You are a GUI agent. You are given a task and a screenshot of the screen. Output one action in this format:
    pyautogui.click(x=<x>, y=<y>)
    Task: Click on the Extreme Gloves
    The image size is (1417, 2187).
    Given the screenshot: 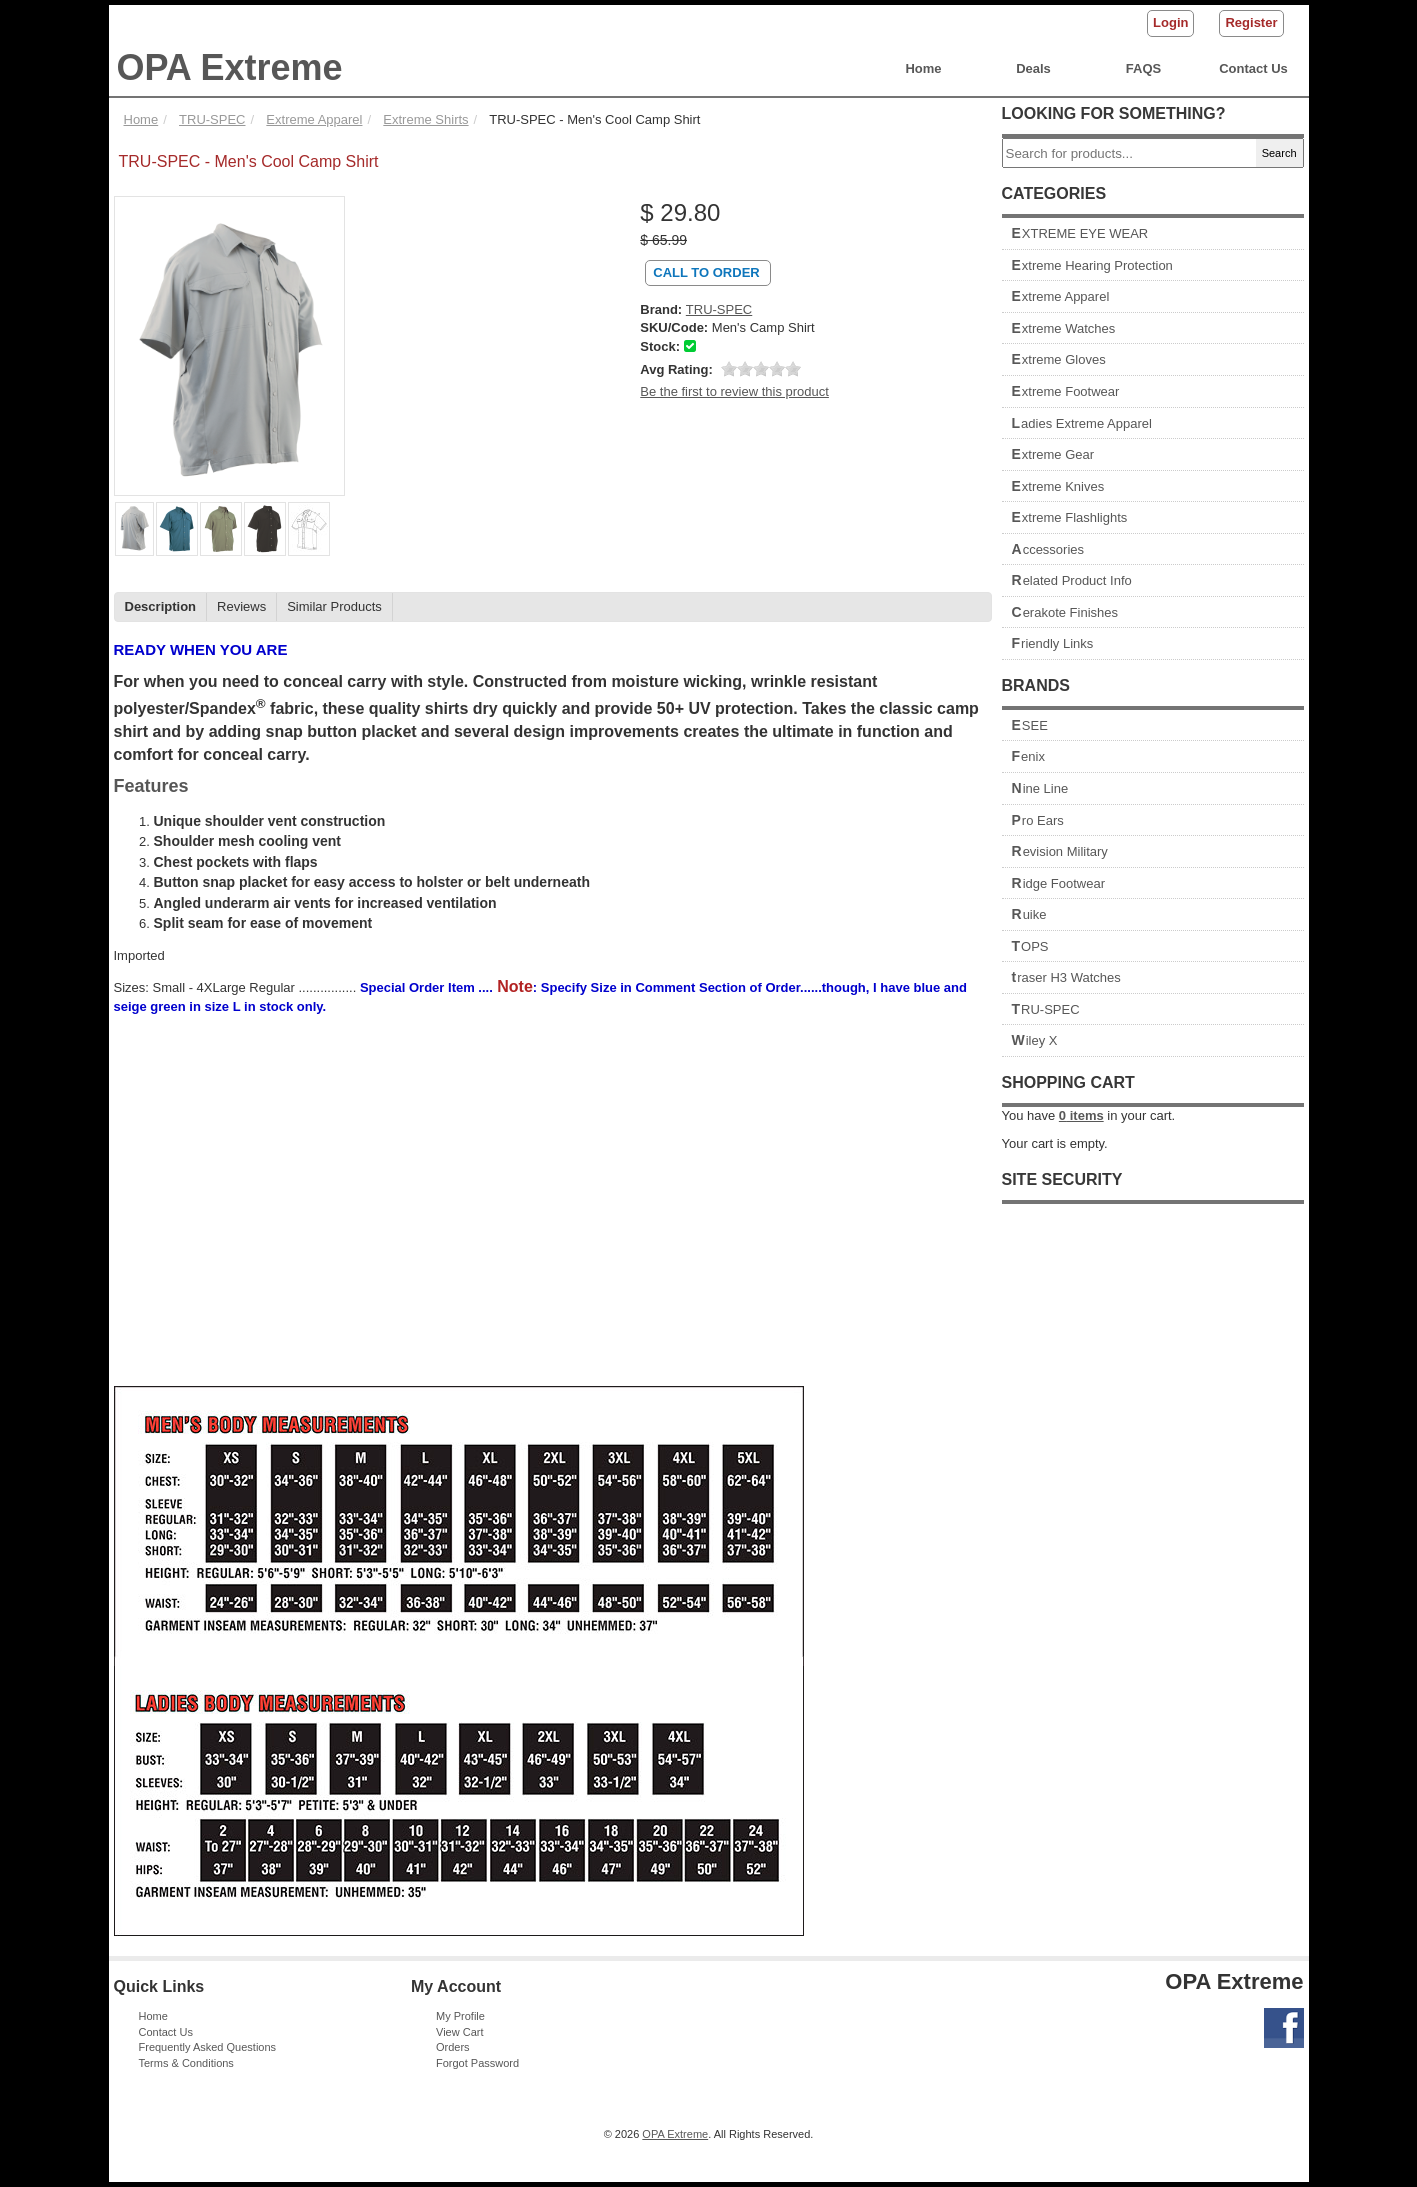 What is the action you would take?
    pyautogui.click(x=1059, y=359)
    